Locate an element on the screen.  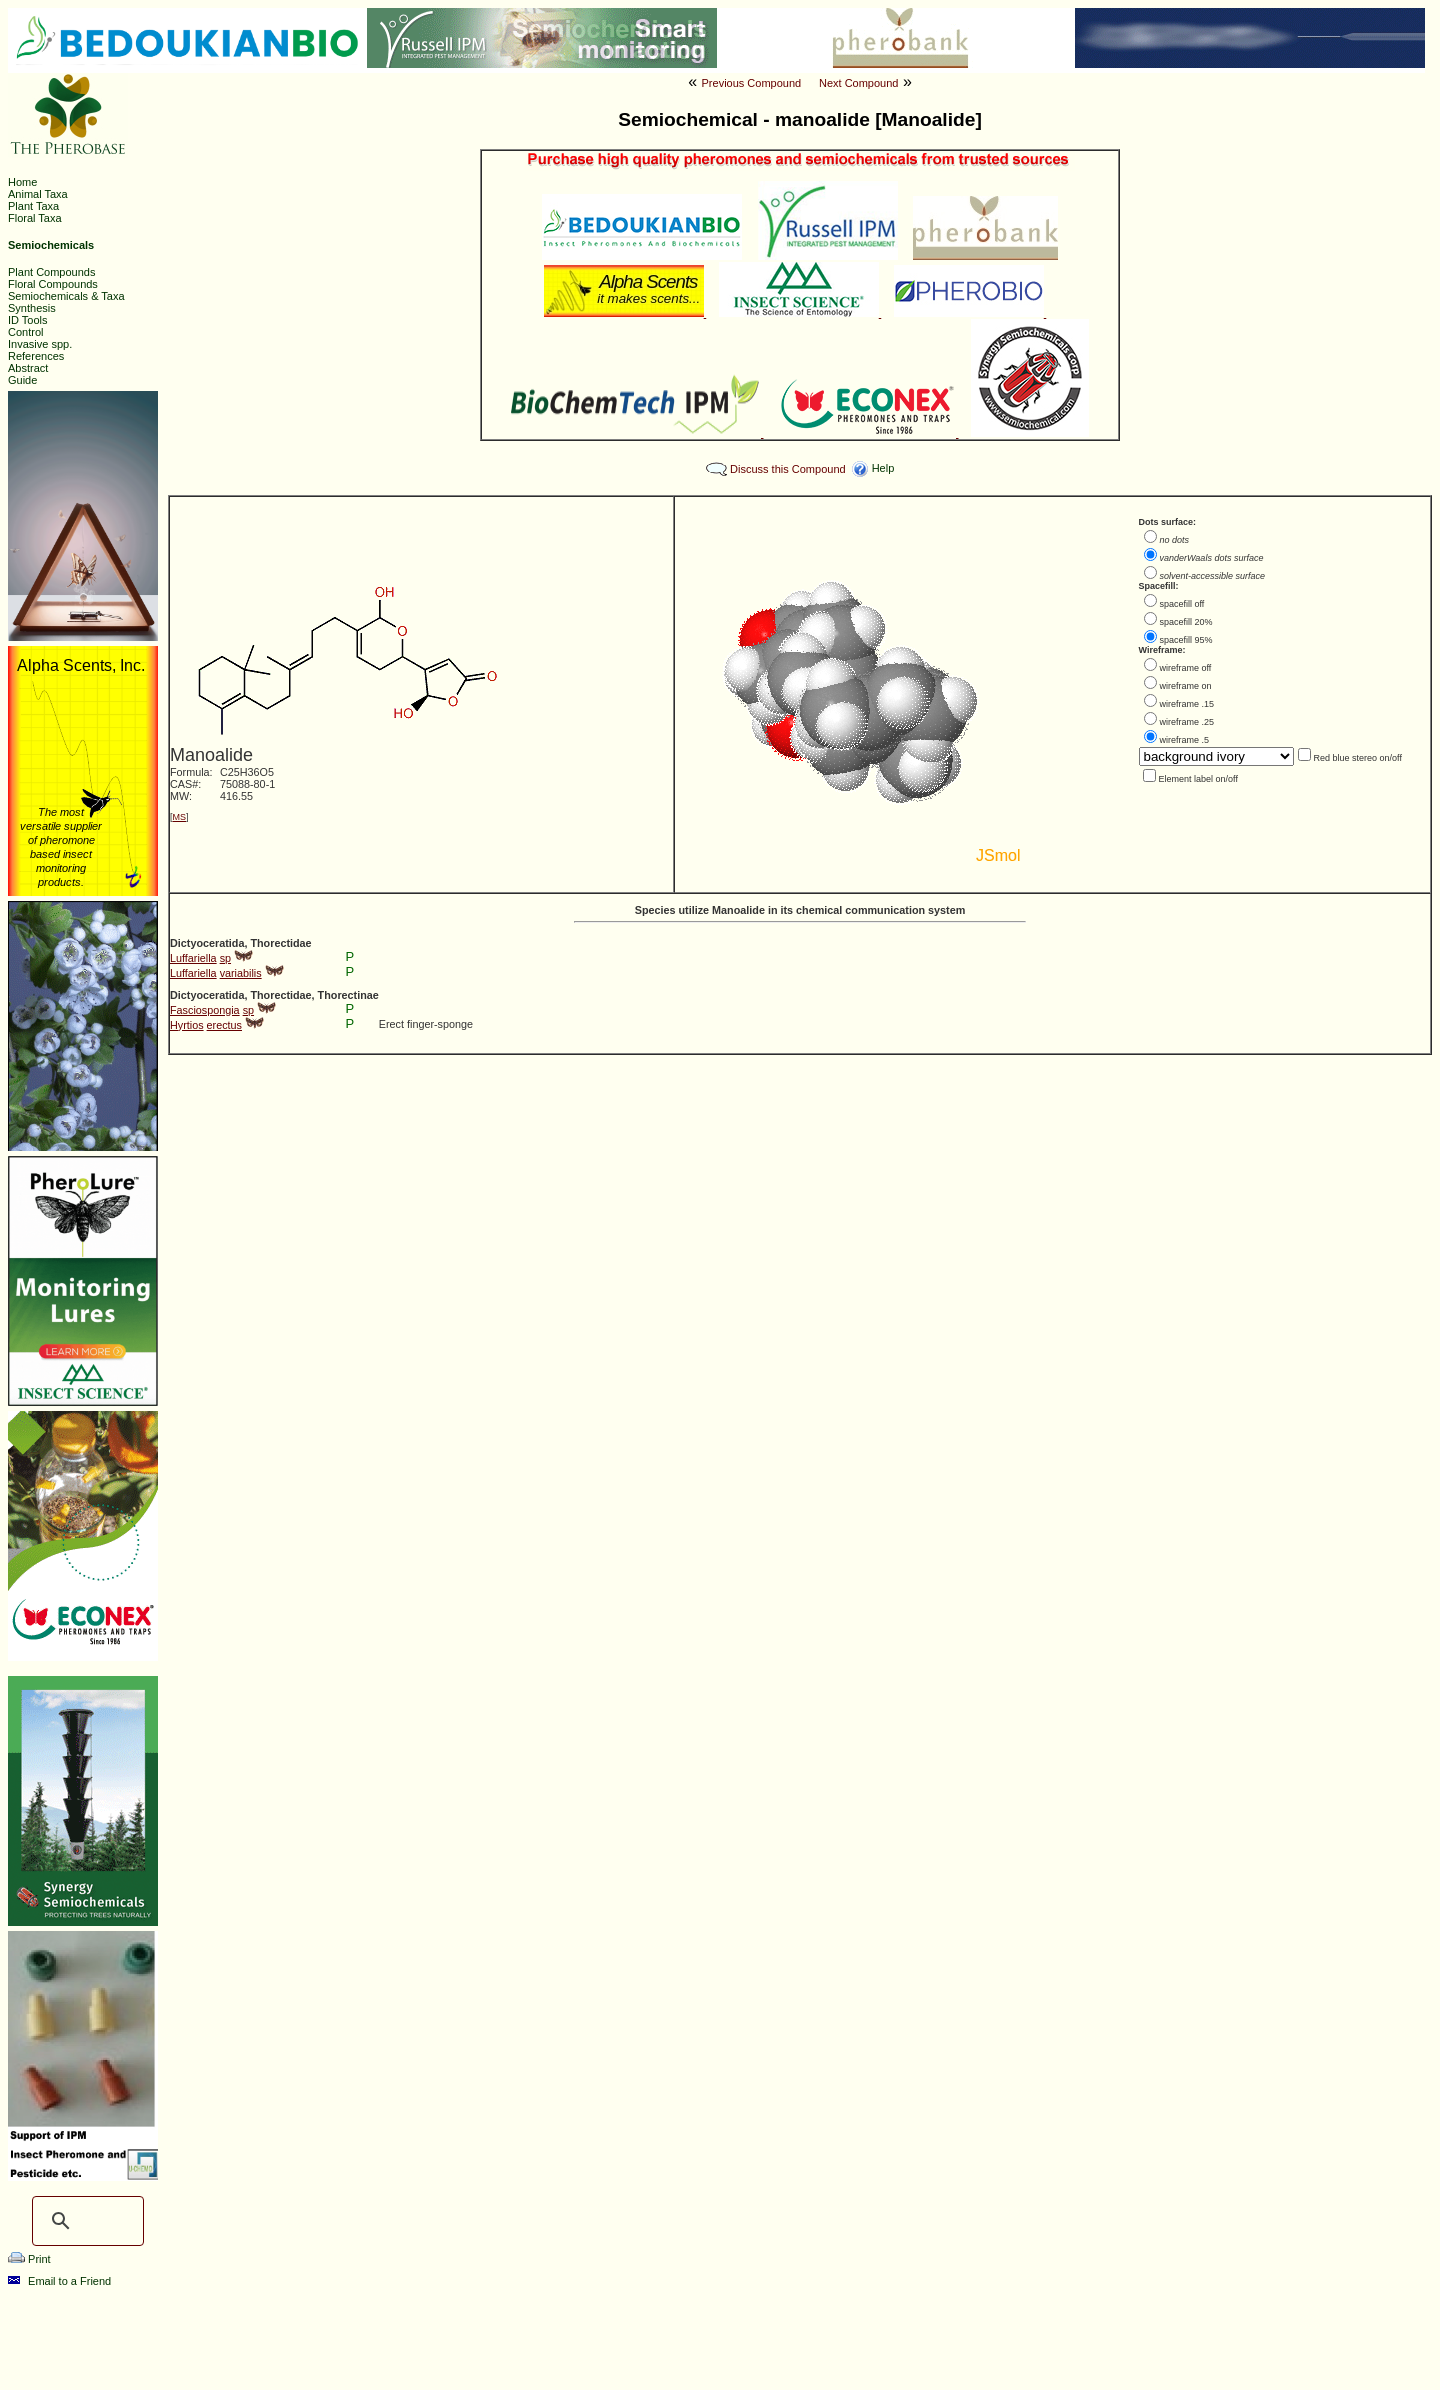
vanderWaals dots surface is located at coordinates (1212, 558).